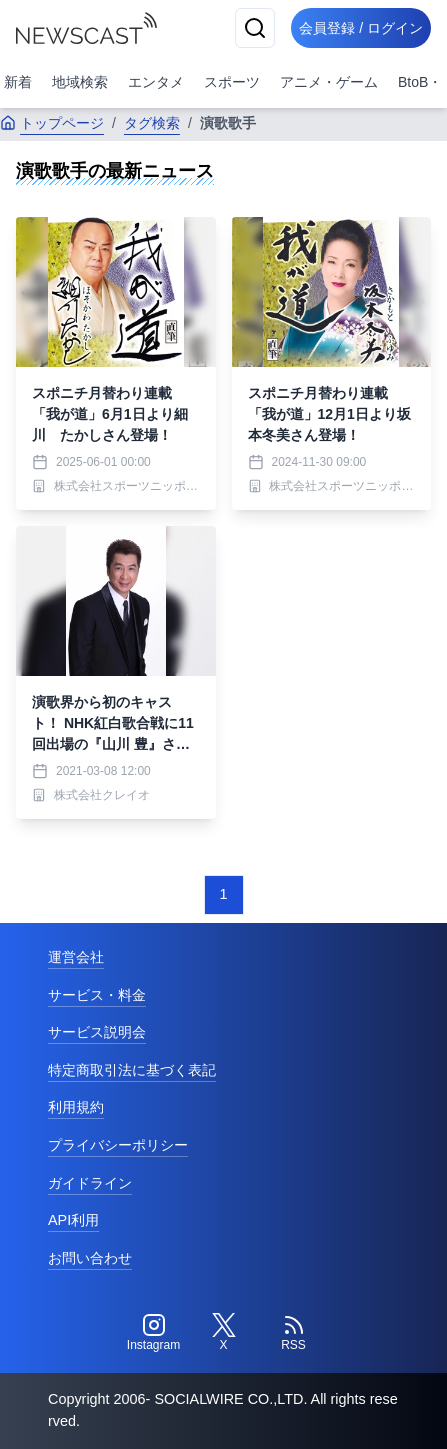 The image size is (447, 1449). Describe the element at coordinates (361, 28) in the screenshot. I see `会員登録 / ログイン` at that location.